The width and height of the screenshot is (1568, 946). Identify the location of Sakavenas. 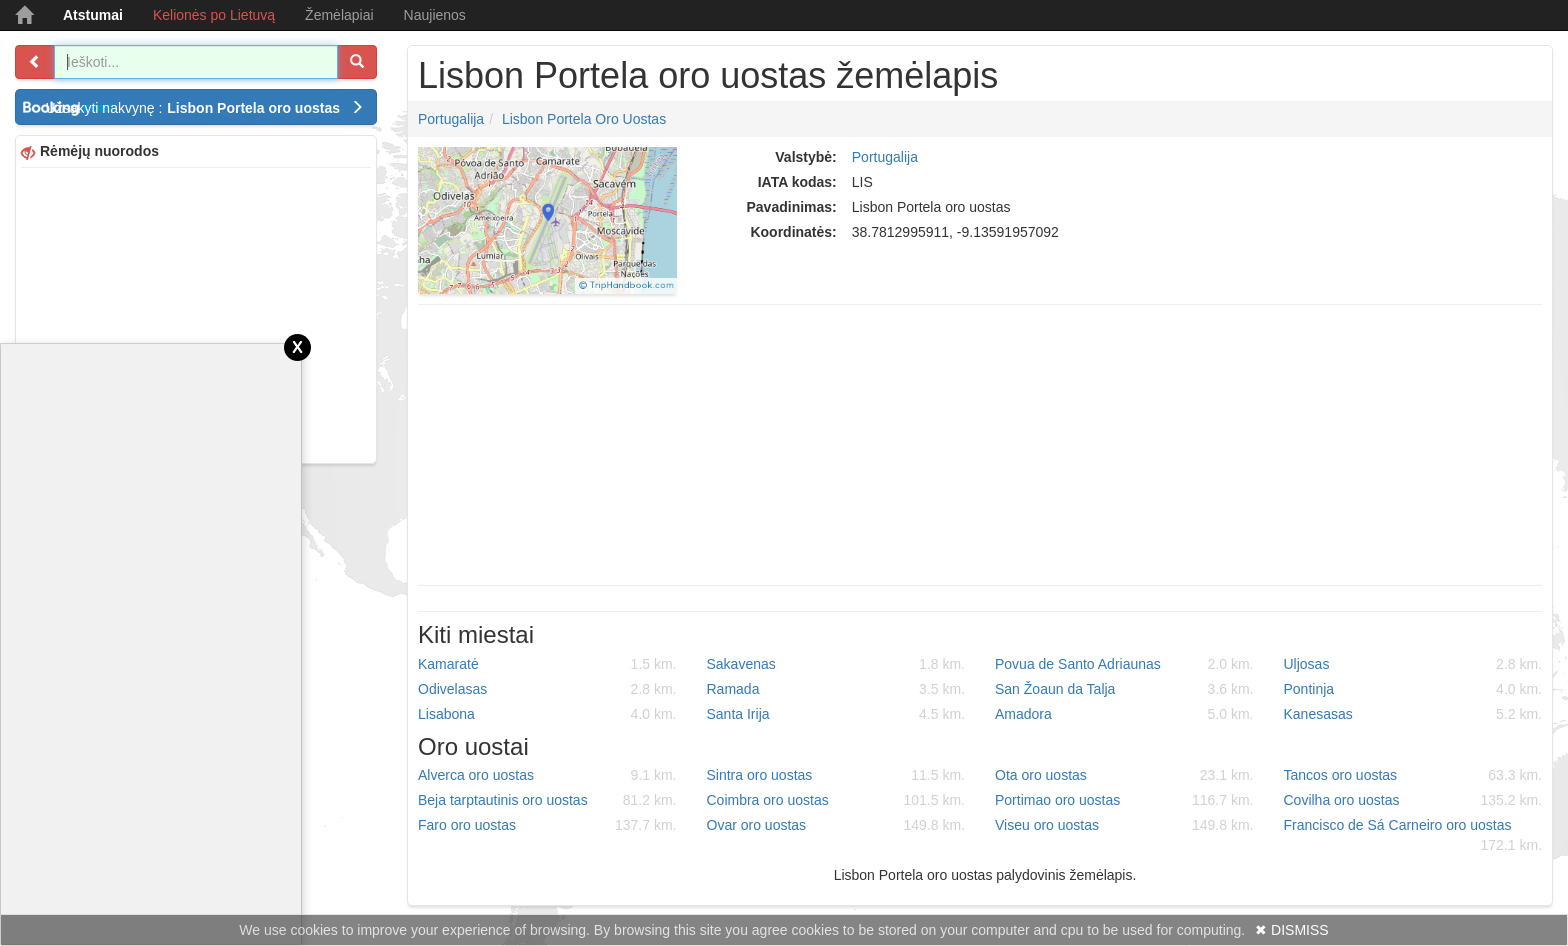
(836, 664).